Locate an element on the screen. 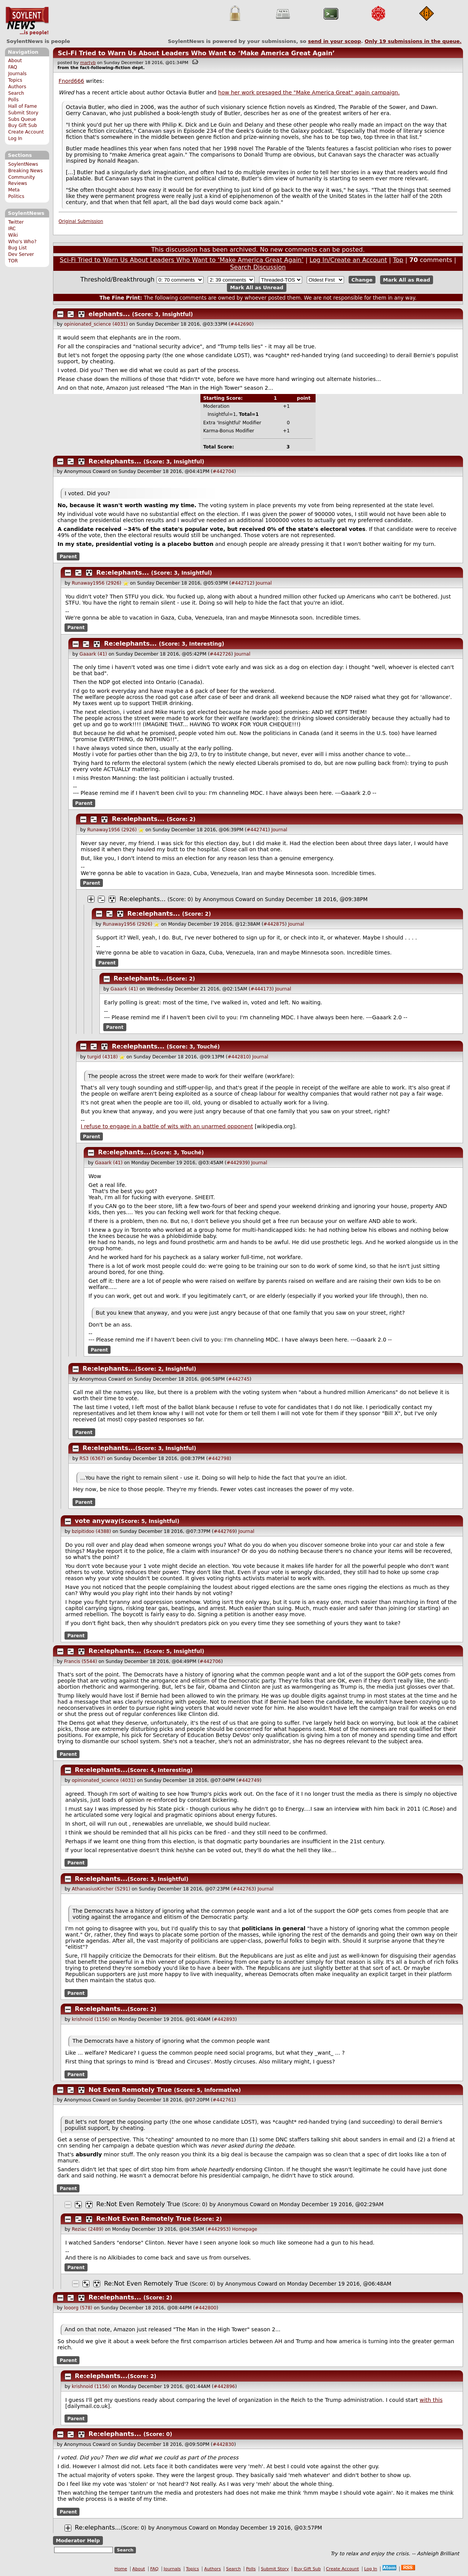  #442896 is located at coordinates (224, 2386).